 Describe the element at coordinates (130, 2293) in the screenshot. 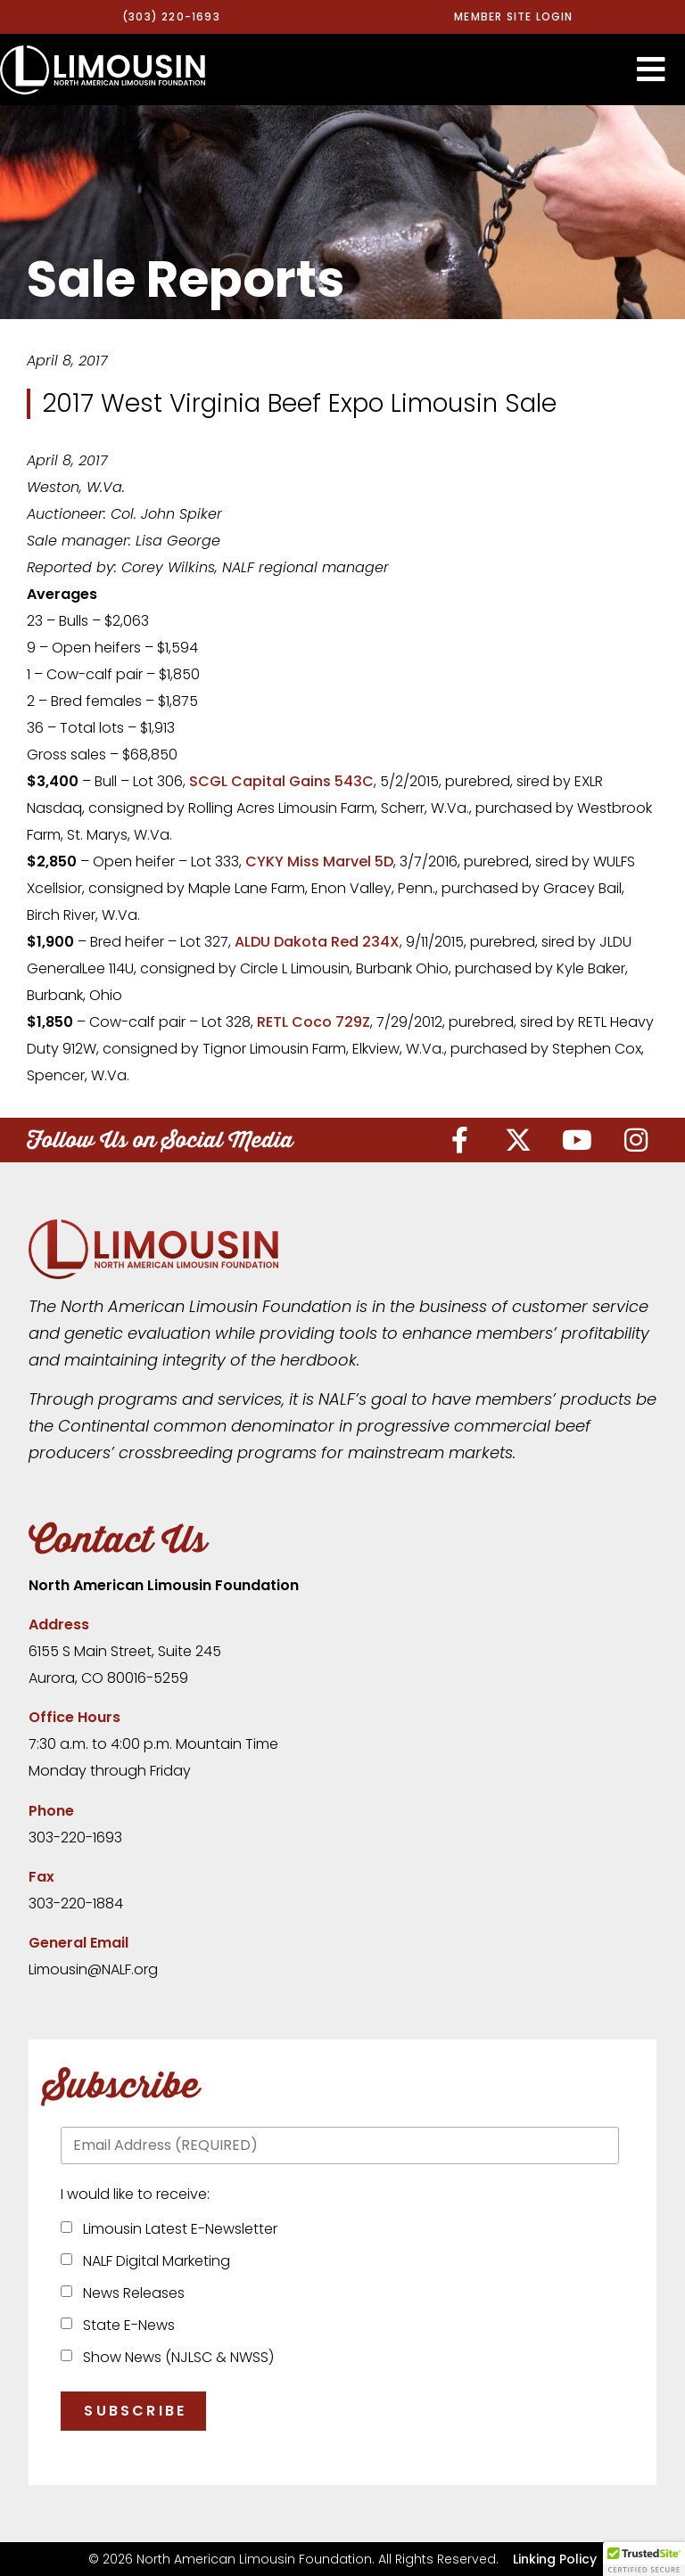

I see `News Releases` at that location.